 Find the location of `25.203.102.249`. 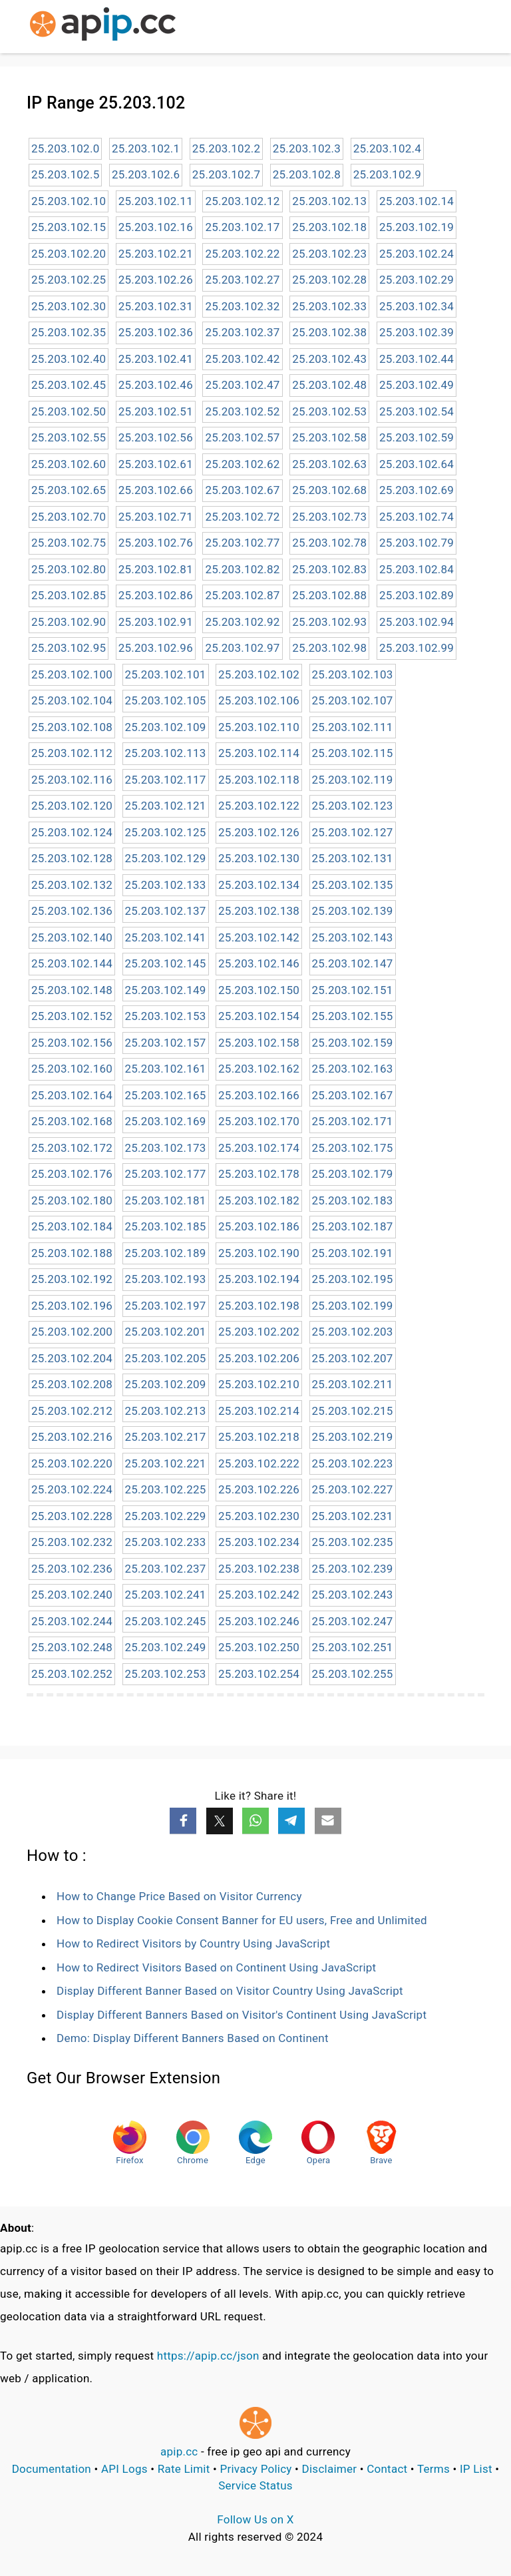

25.203.102.249 is located at coordinates (165, 1647).